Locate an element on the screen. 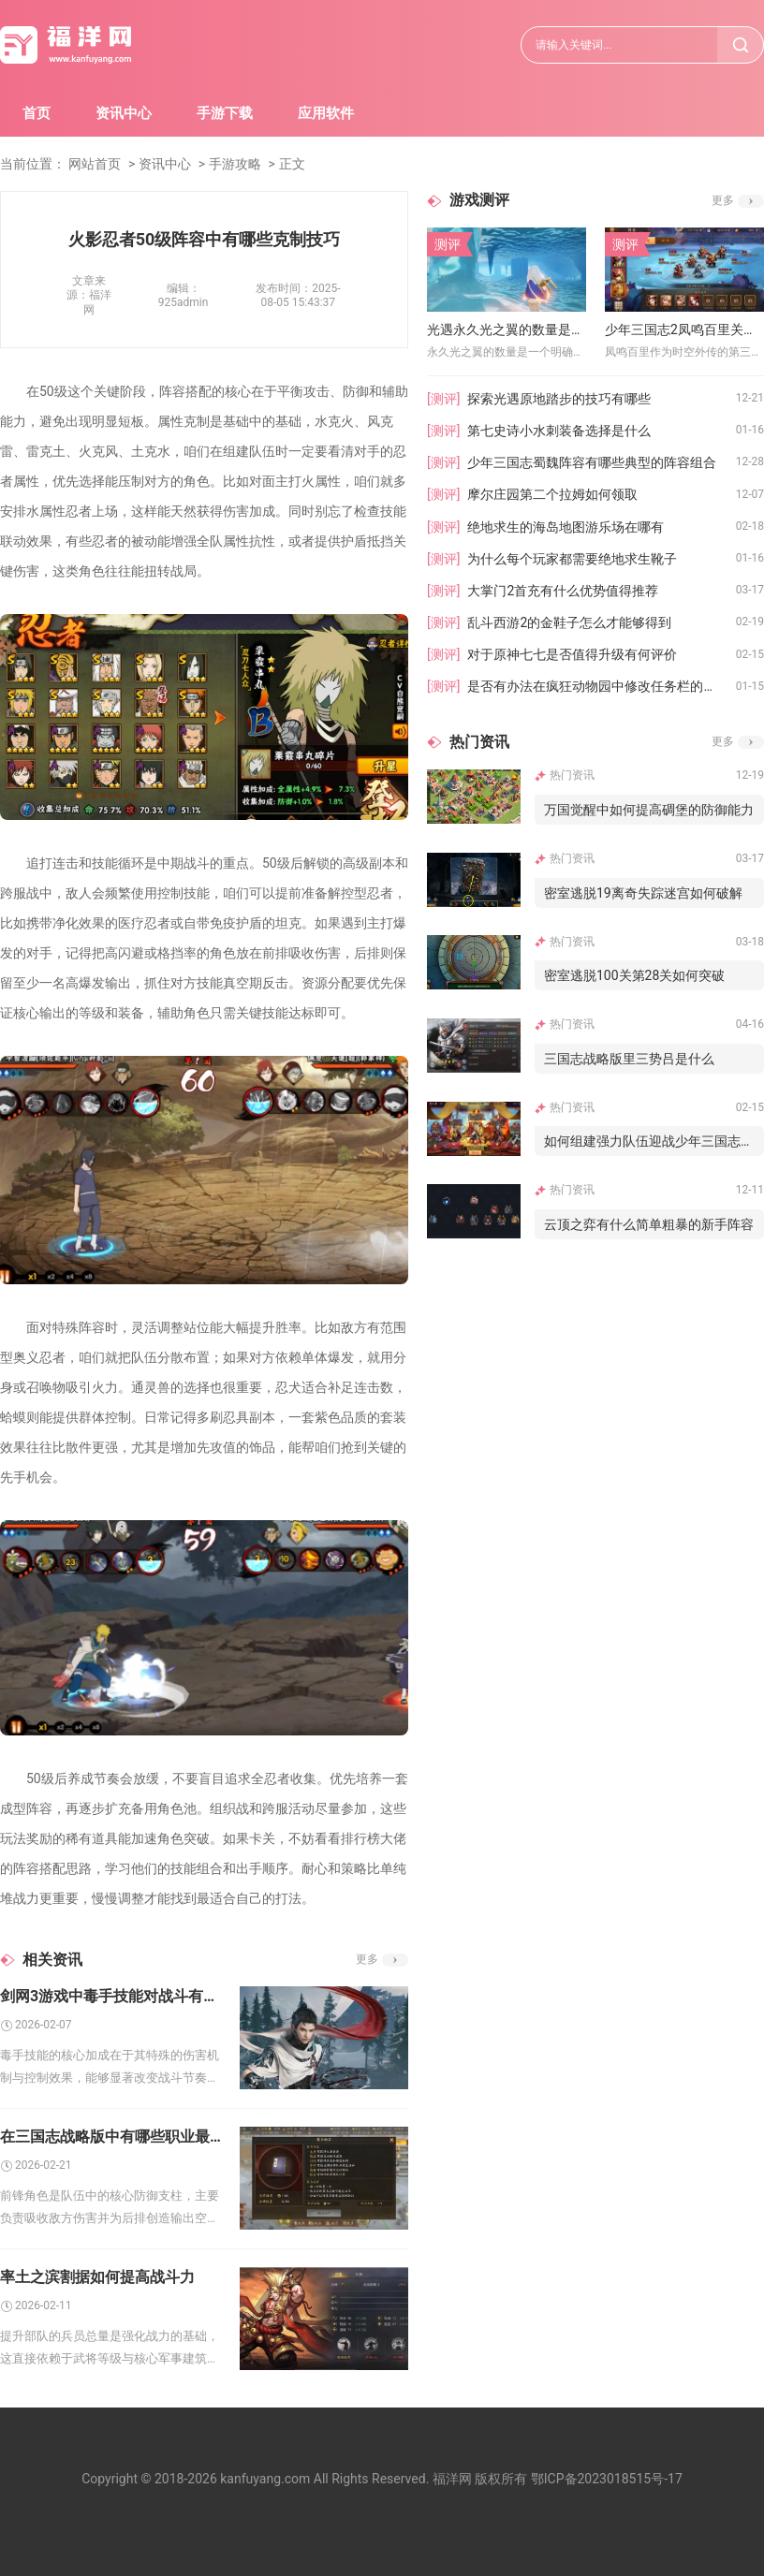  在三国志战略版中有哪些职业最适合做前锋 is located at coordinates (110, 2136).